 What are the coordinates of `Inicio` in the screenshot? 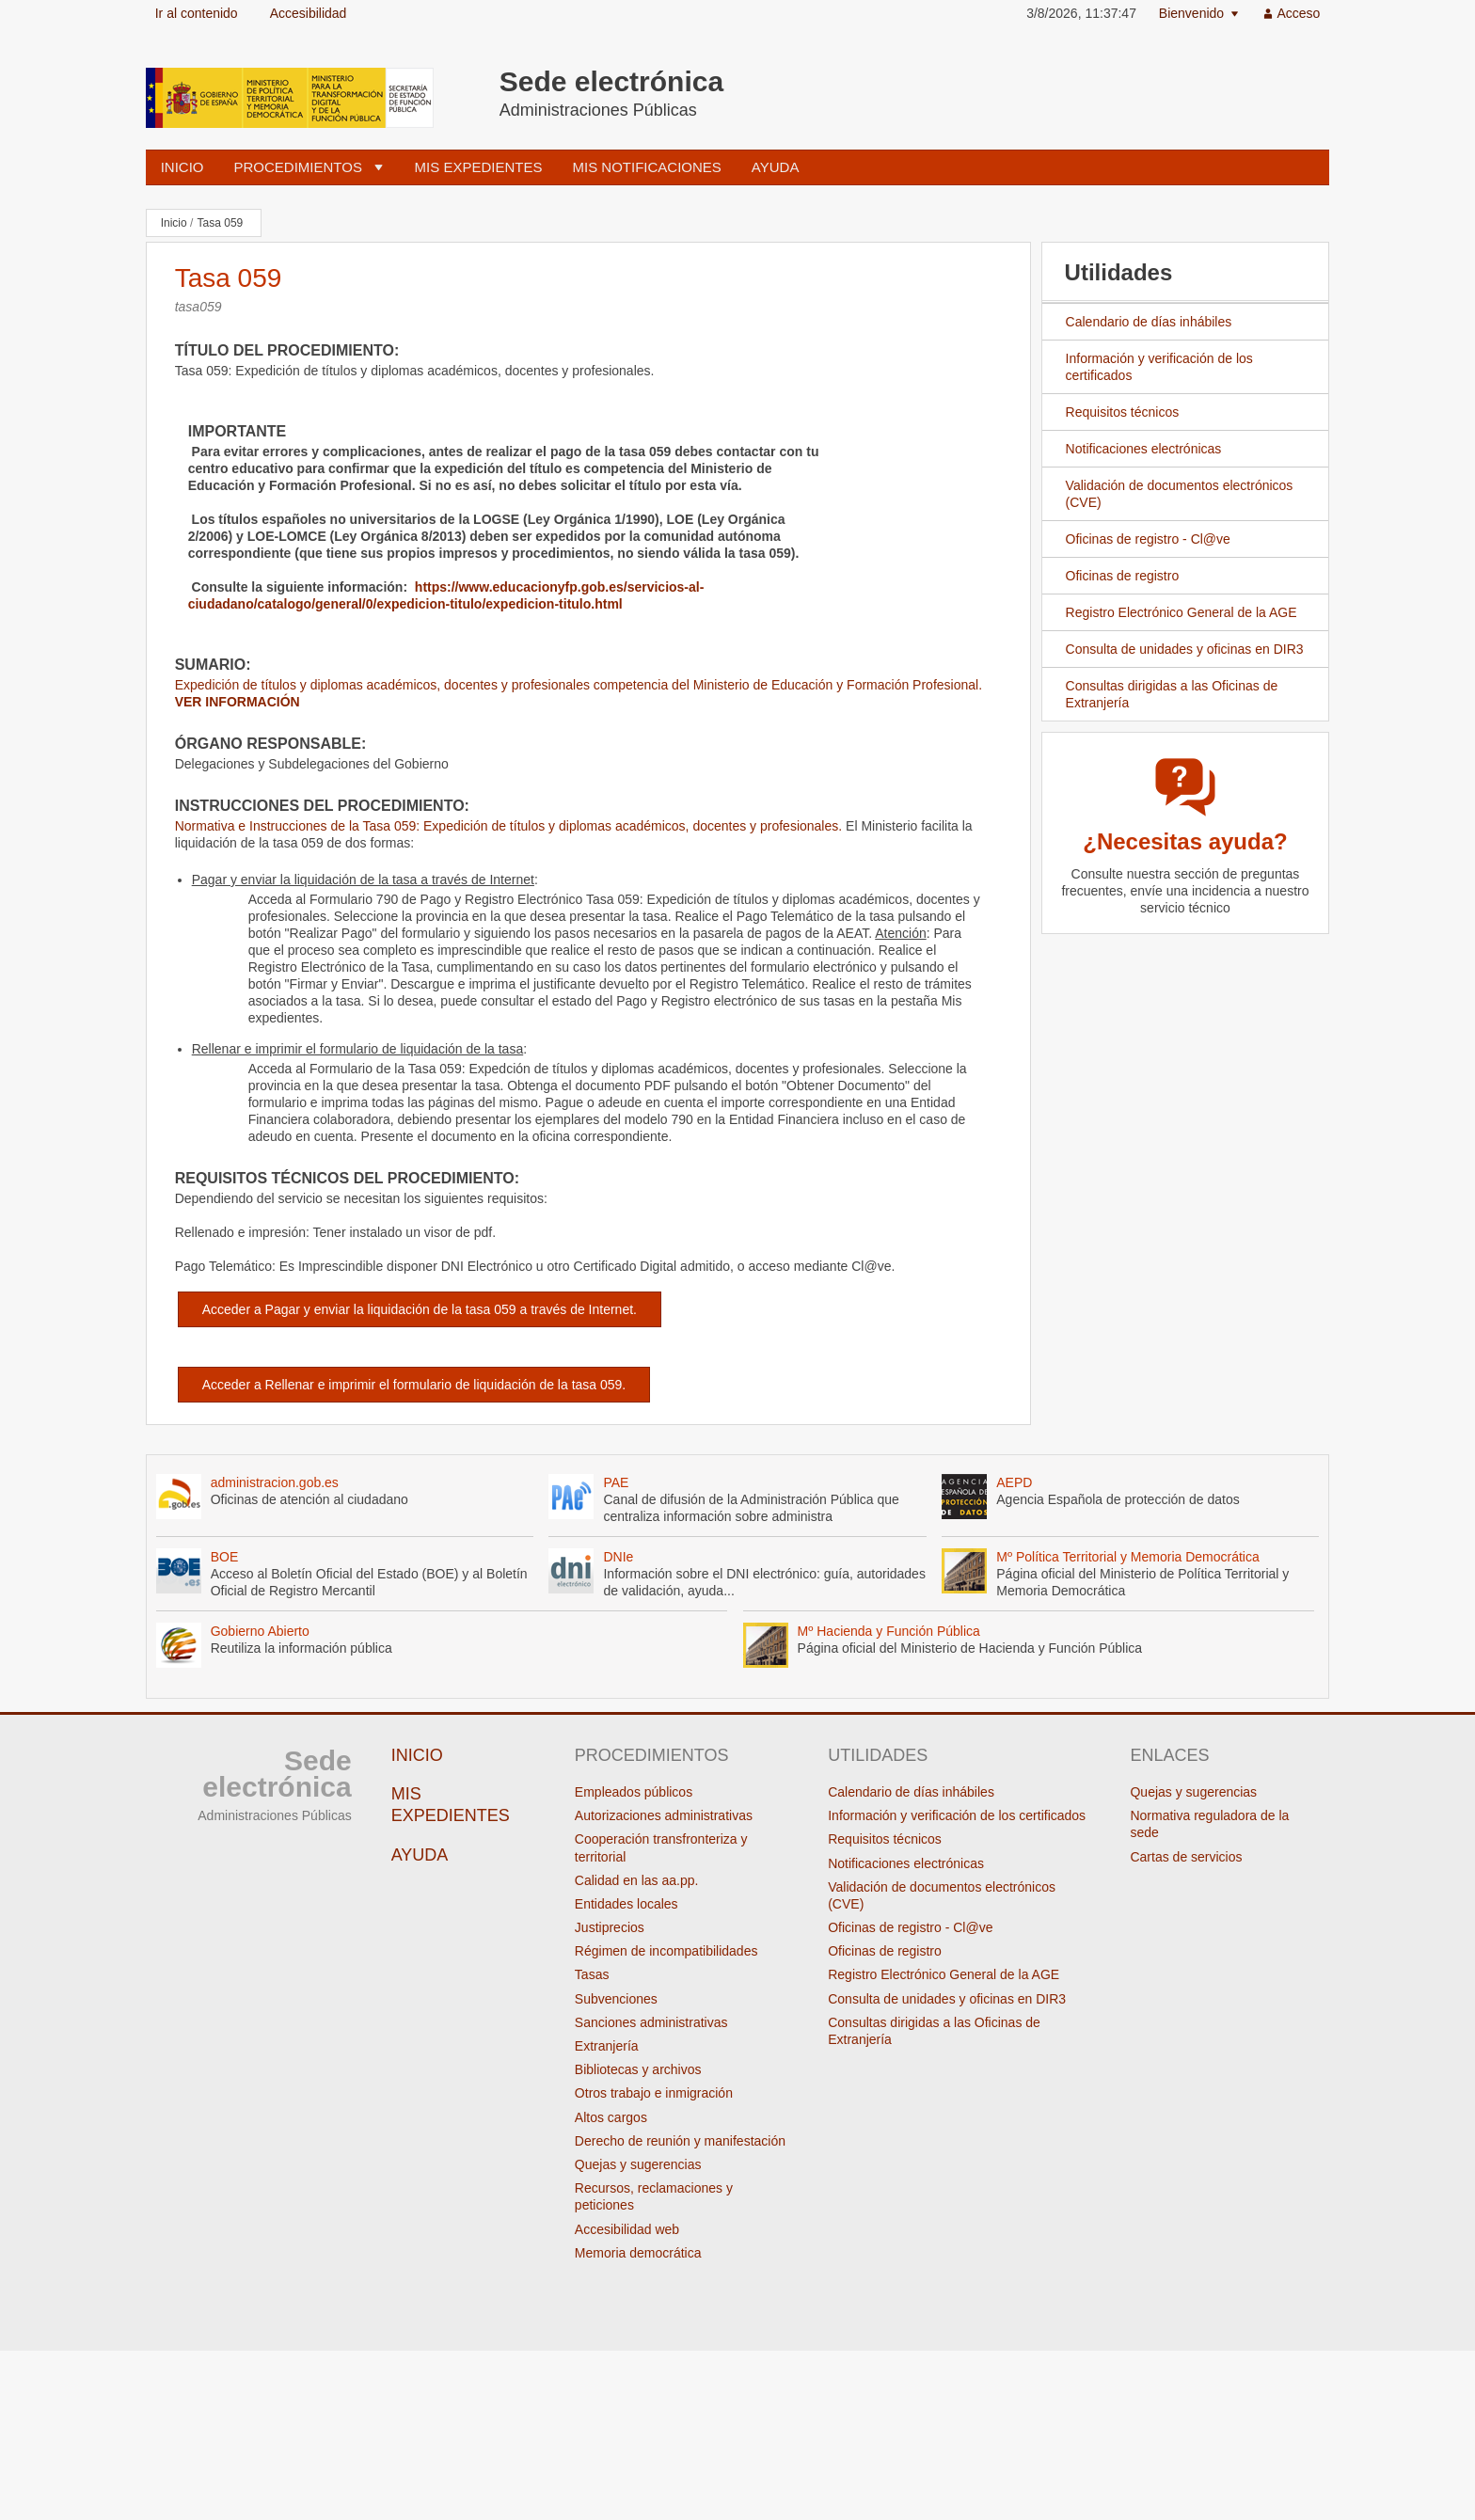 It's located at (182, 167).